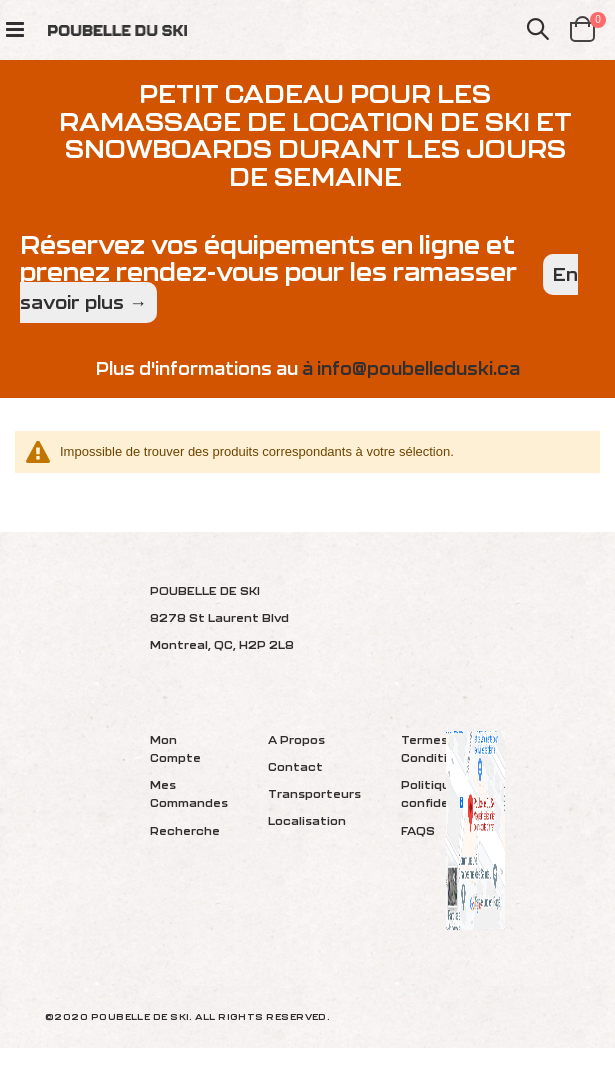 This screenshot has height=1066, width=615. What do you see at coordinates (295, 766) in the screenshot?
I see `Contact` at bounding box center [295, 766].